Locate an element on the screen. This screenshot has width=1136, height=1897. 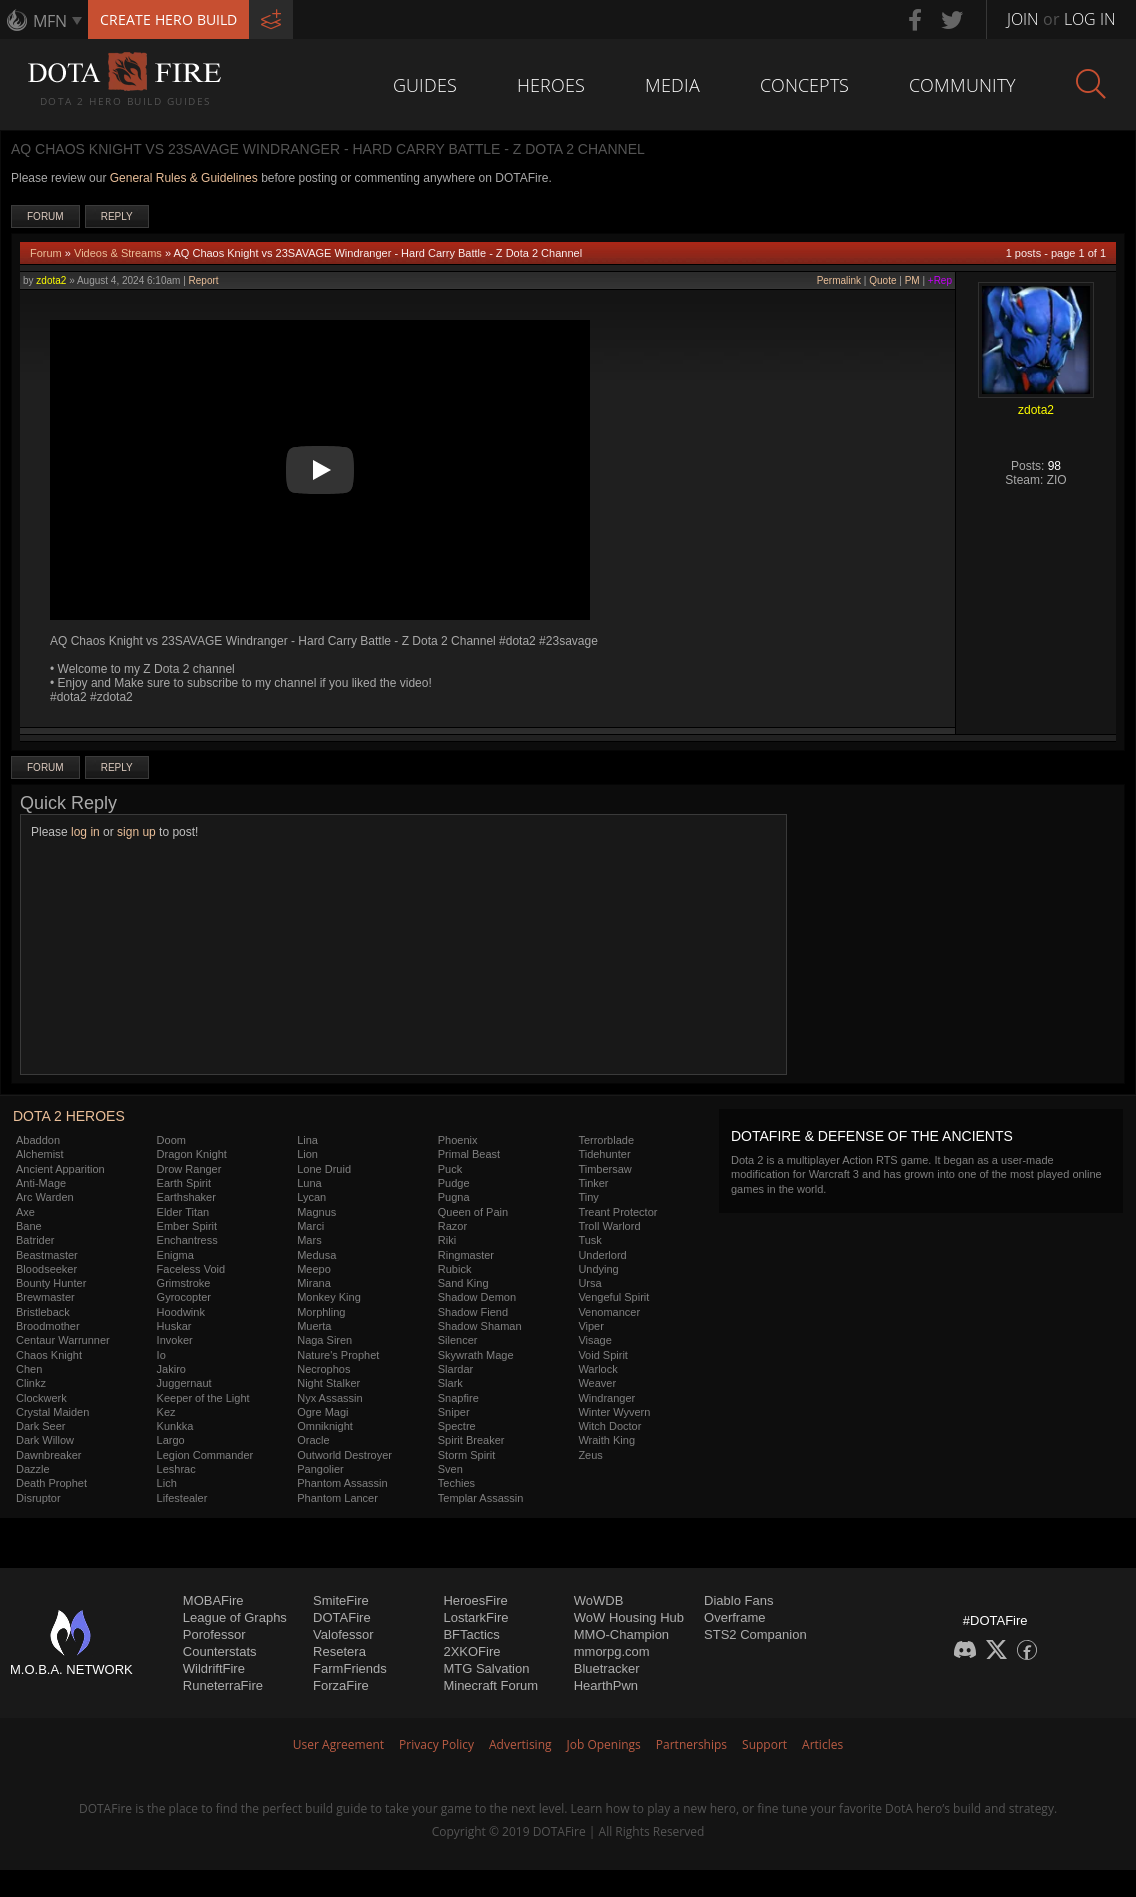
Morphling is located at coordinates (321, 1312).